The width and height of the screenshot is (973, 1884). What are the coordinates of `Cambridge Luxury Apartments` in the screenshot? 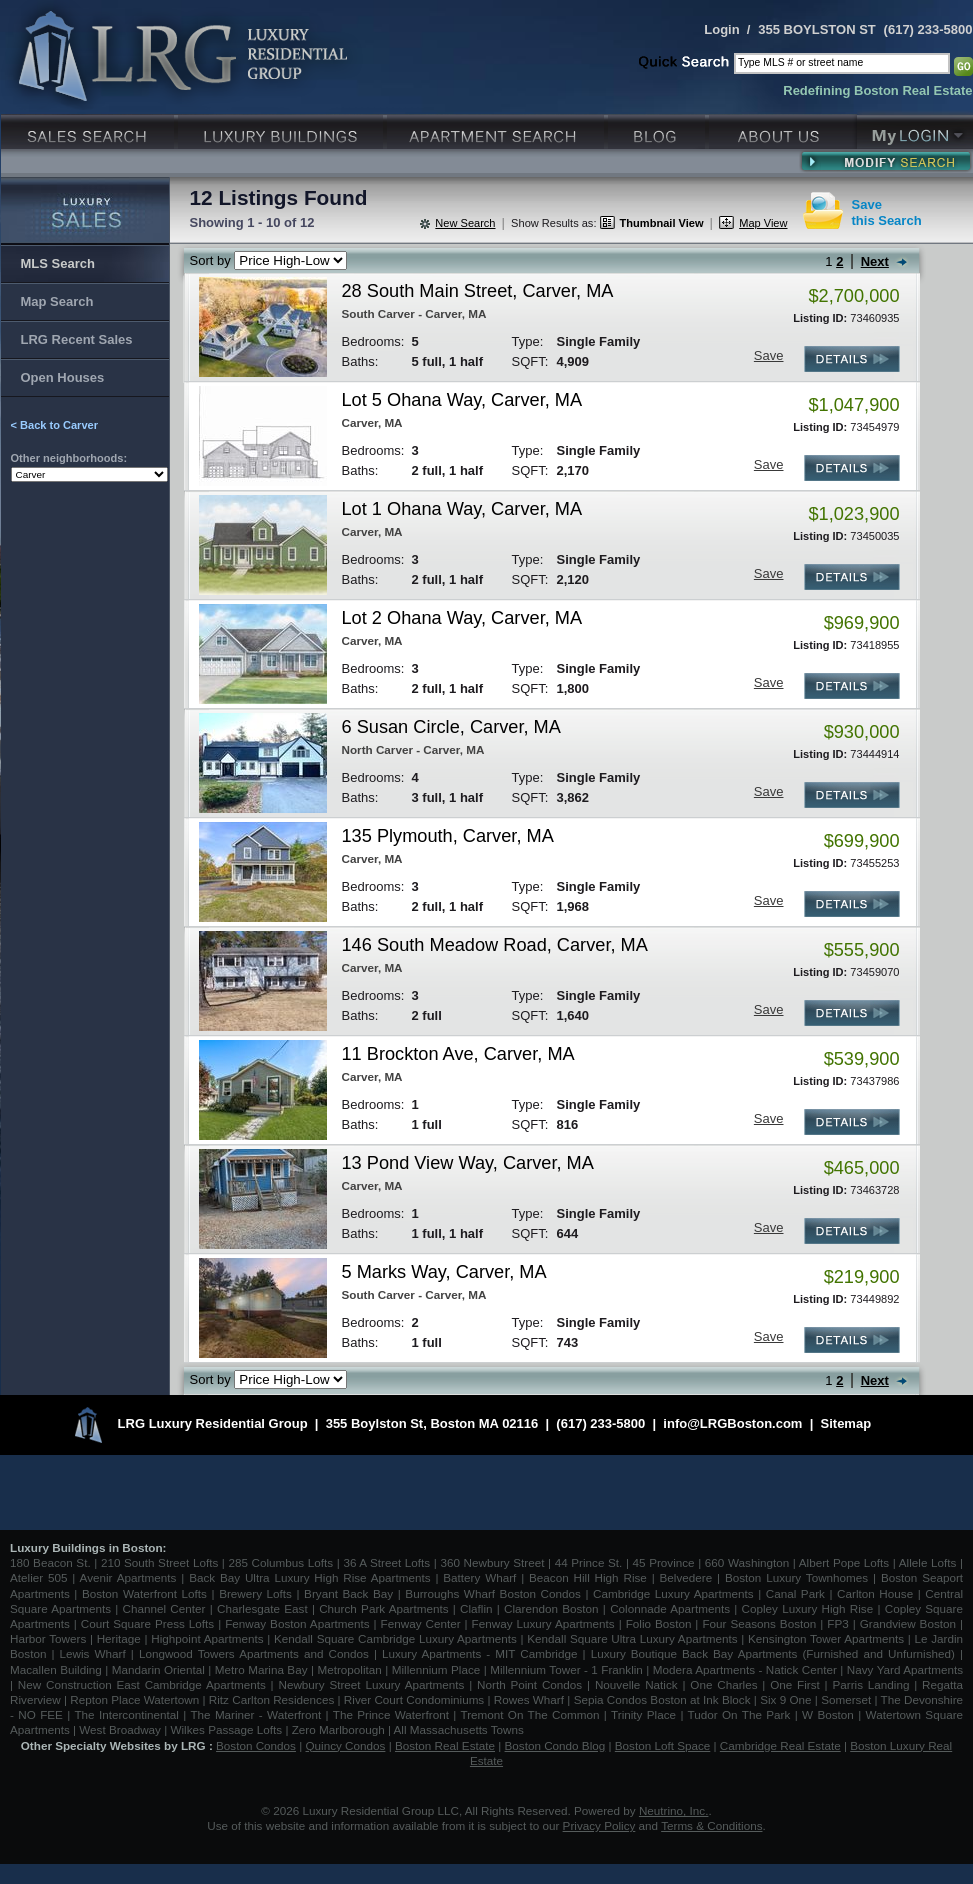 It's located at (673, 1593).